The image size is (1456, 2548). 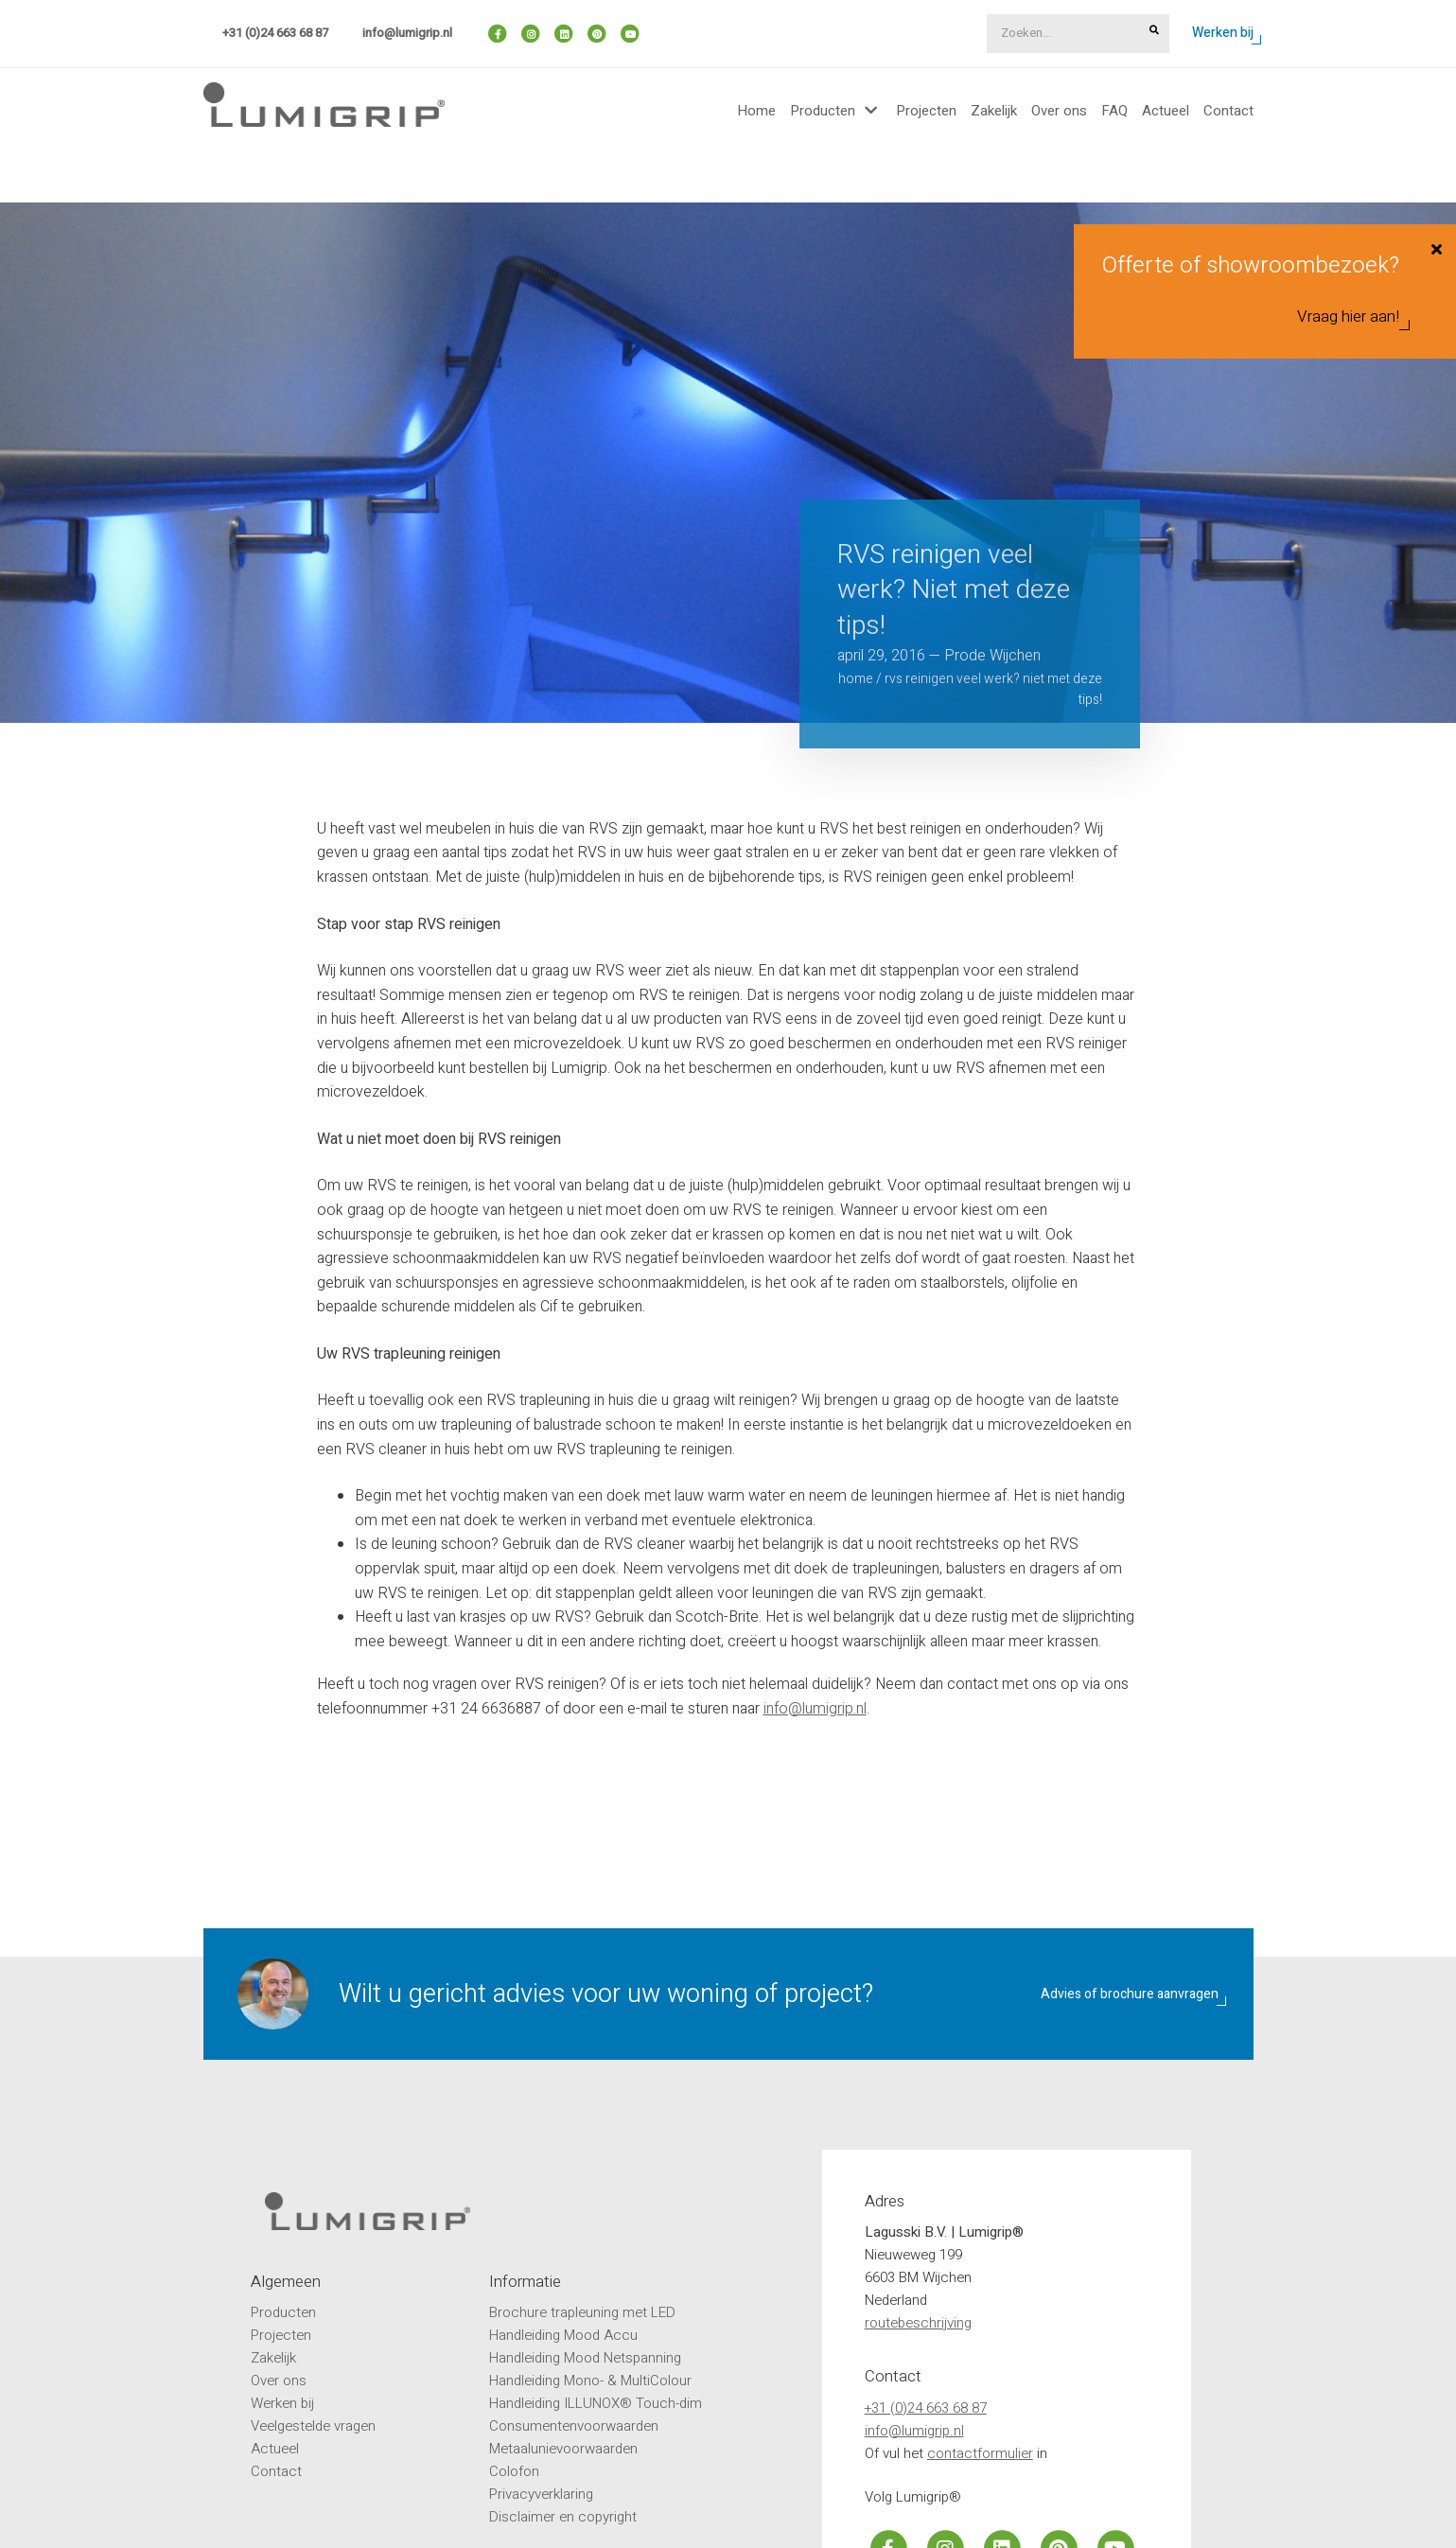 What do you see at coordinates (407, 33) in the screenshot?
I see `info@lumigrip.nl` at bounding box center [407, 33].